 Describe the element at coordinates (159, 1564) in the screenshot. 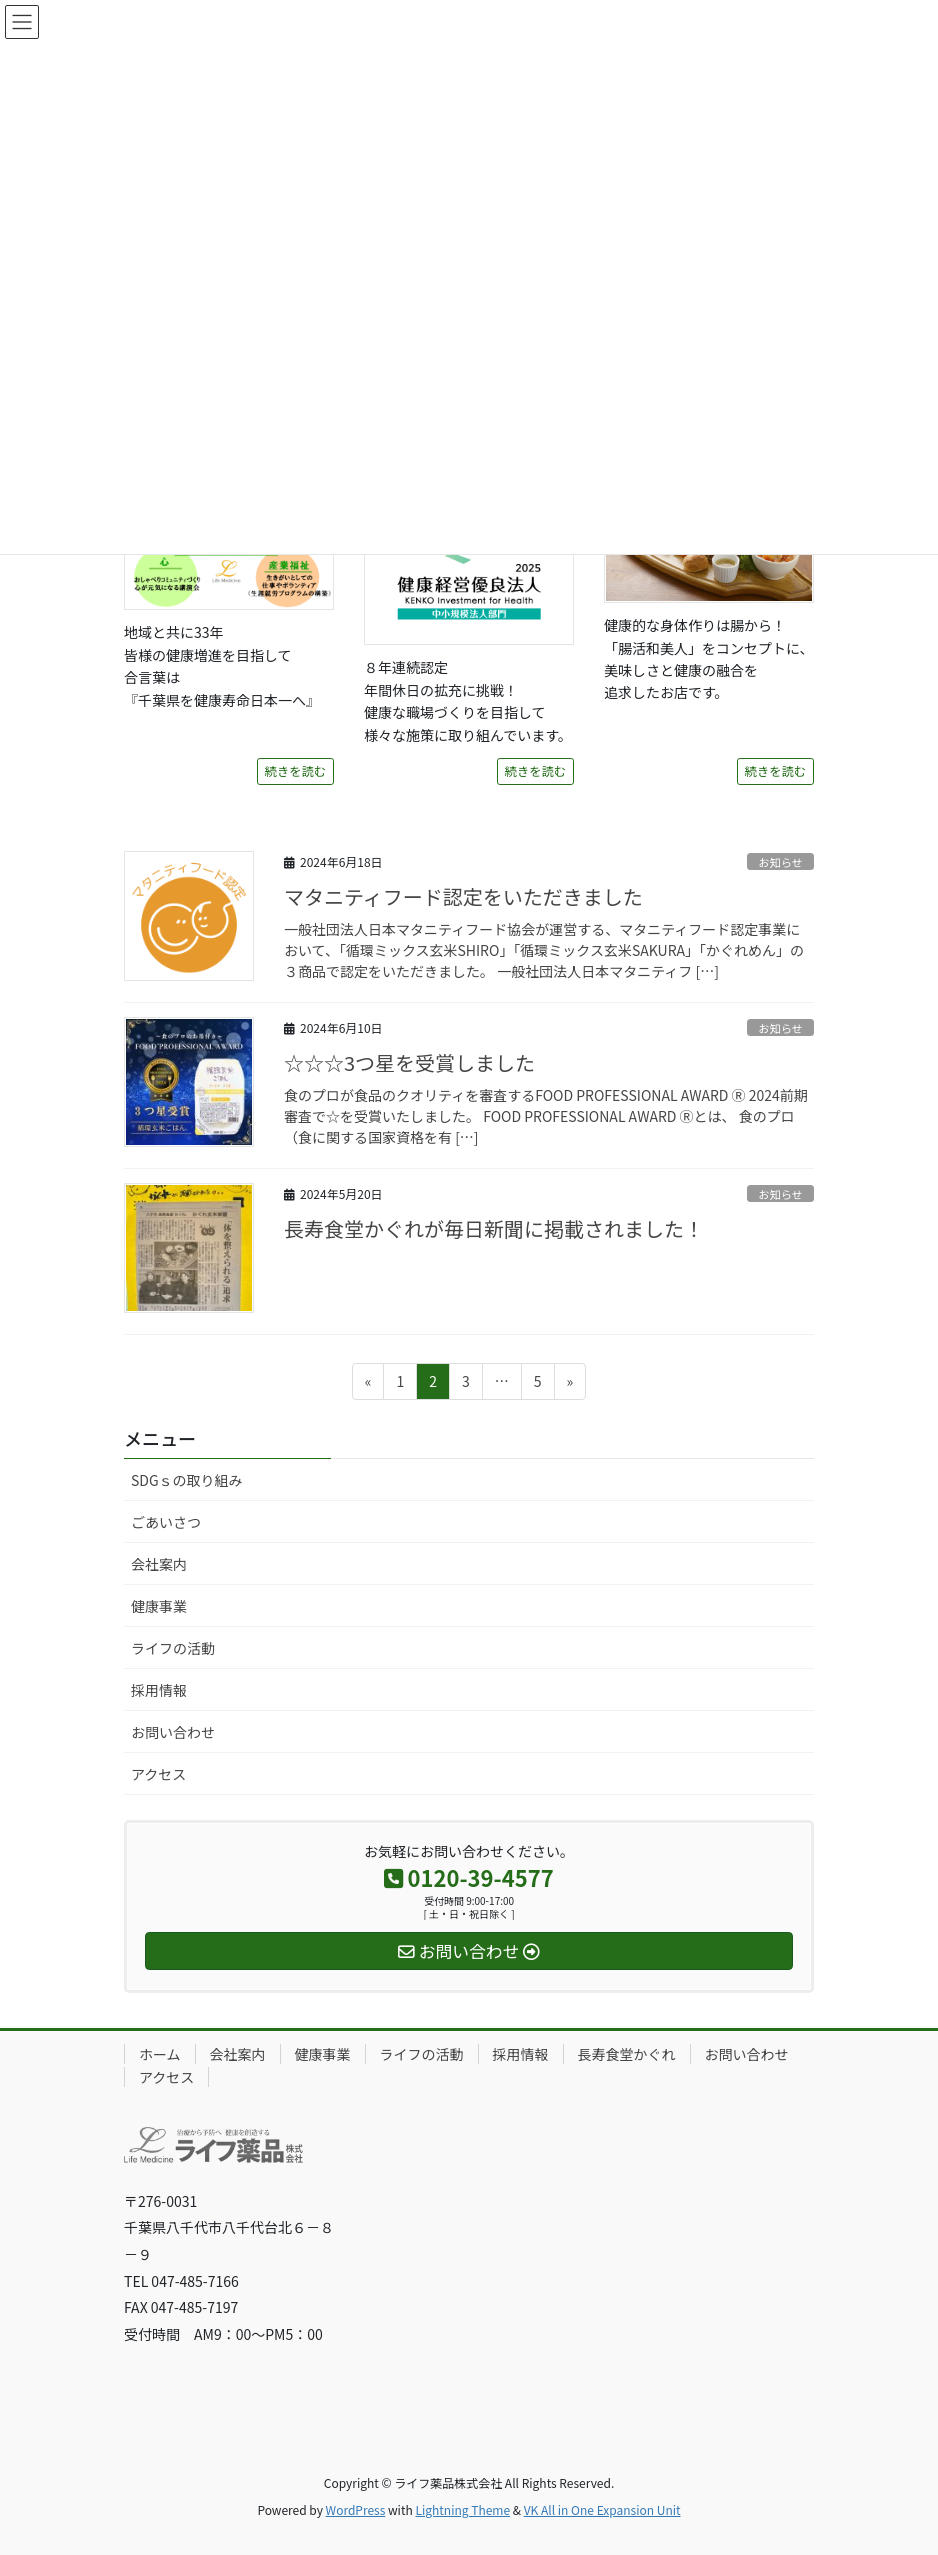

I see `会社案内` at that location.